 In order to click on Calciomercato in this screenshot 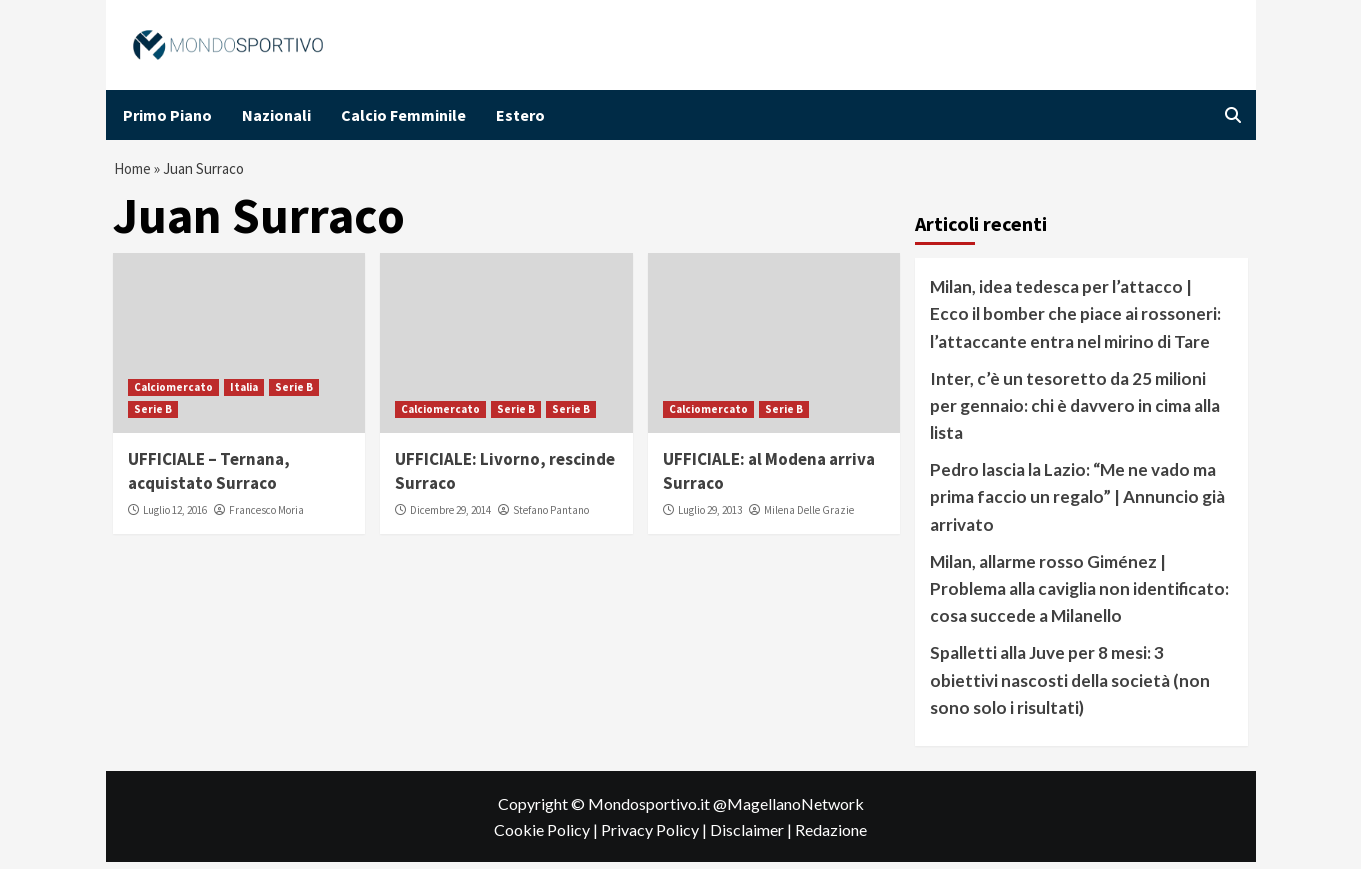, I will do `click(173, 394)`.